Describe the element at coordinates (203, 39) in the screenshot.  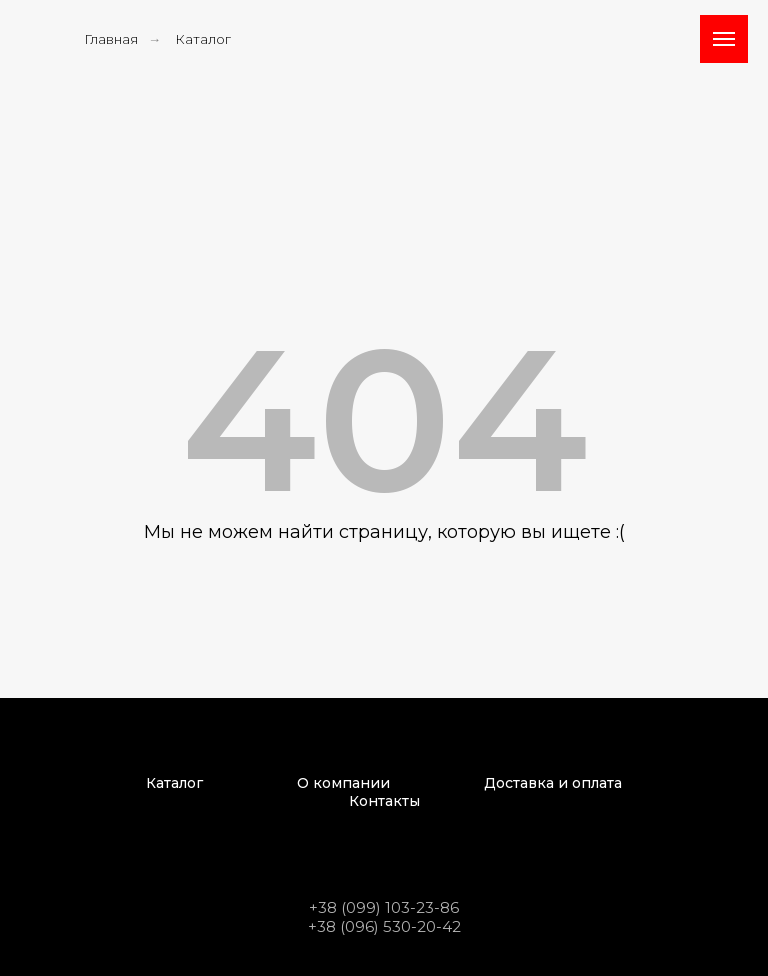
I see `Каталог` at that location.